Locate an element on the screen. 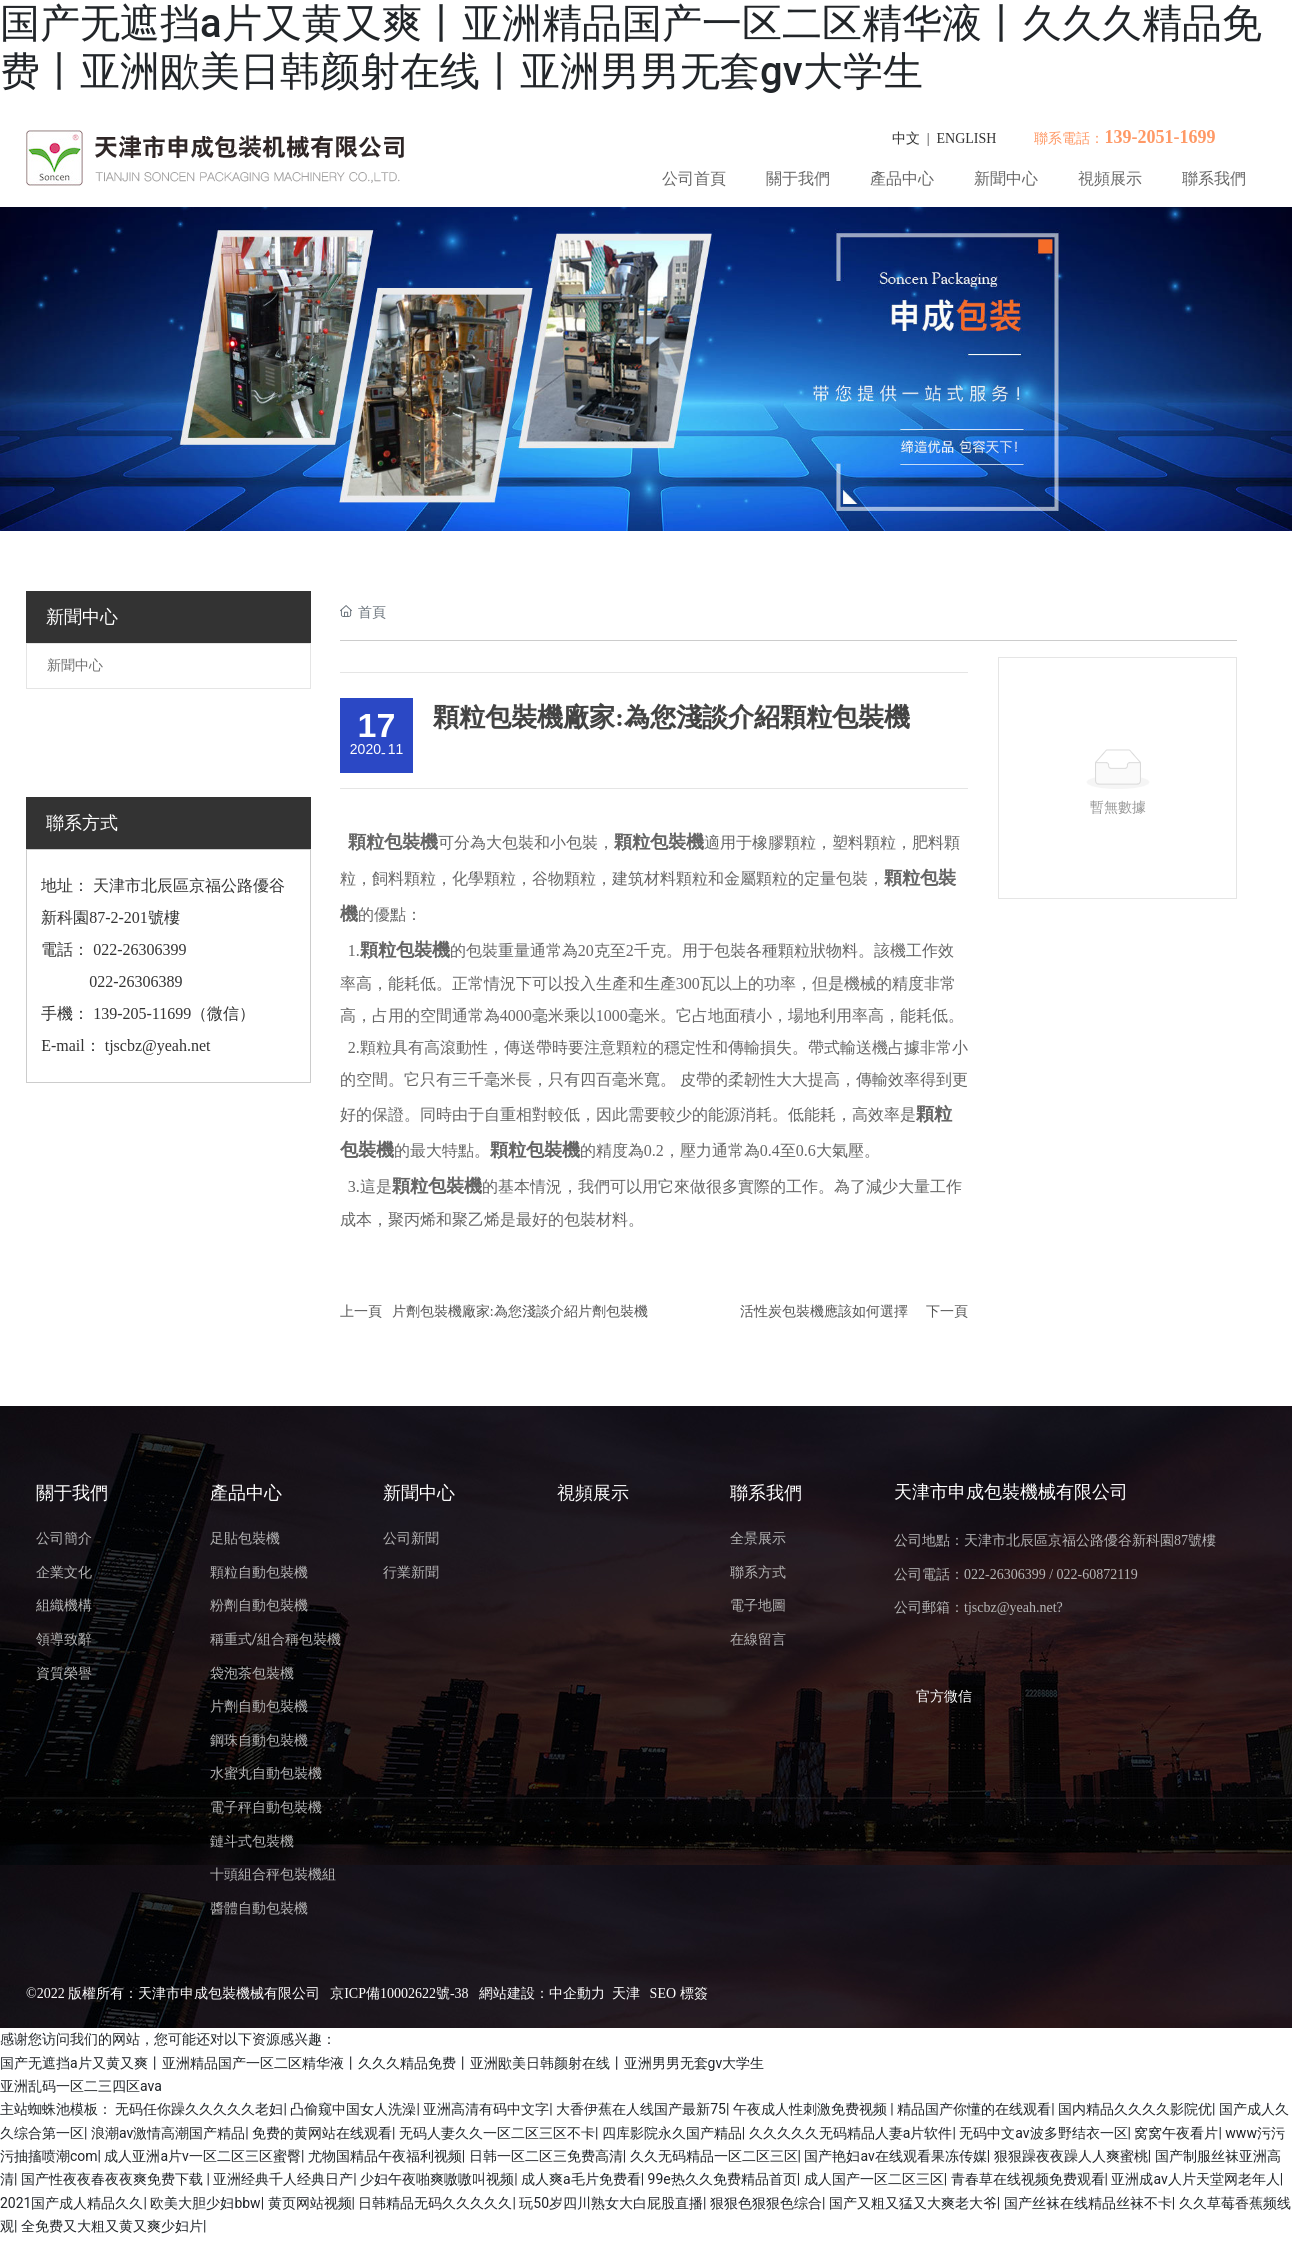  狠狠躁夜夜躁人人爽蜜桃 is located at coordinates (1071, 2156).